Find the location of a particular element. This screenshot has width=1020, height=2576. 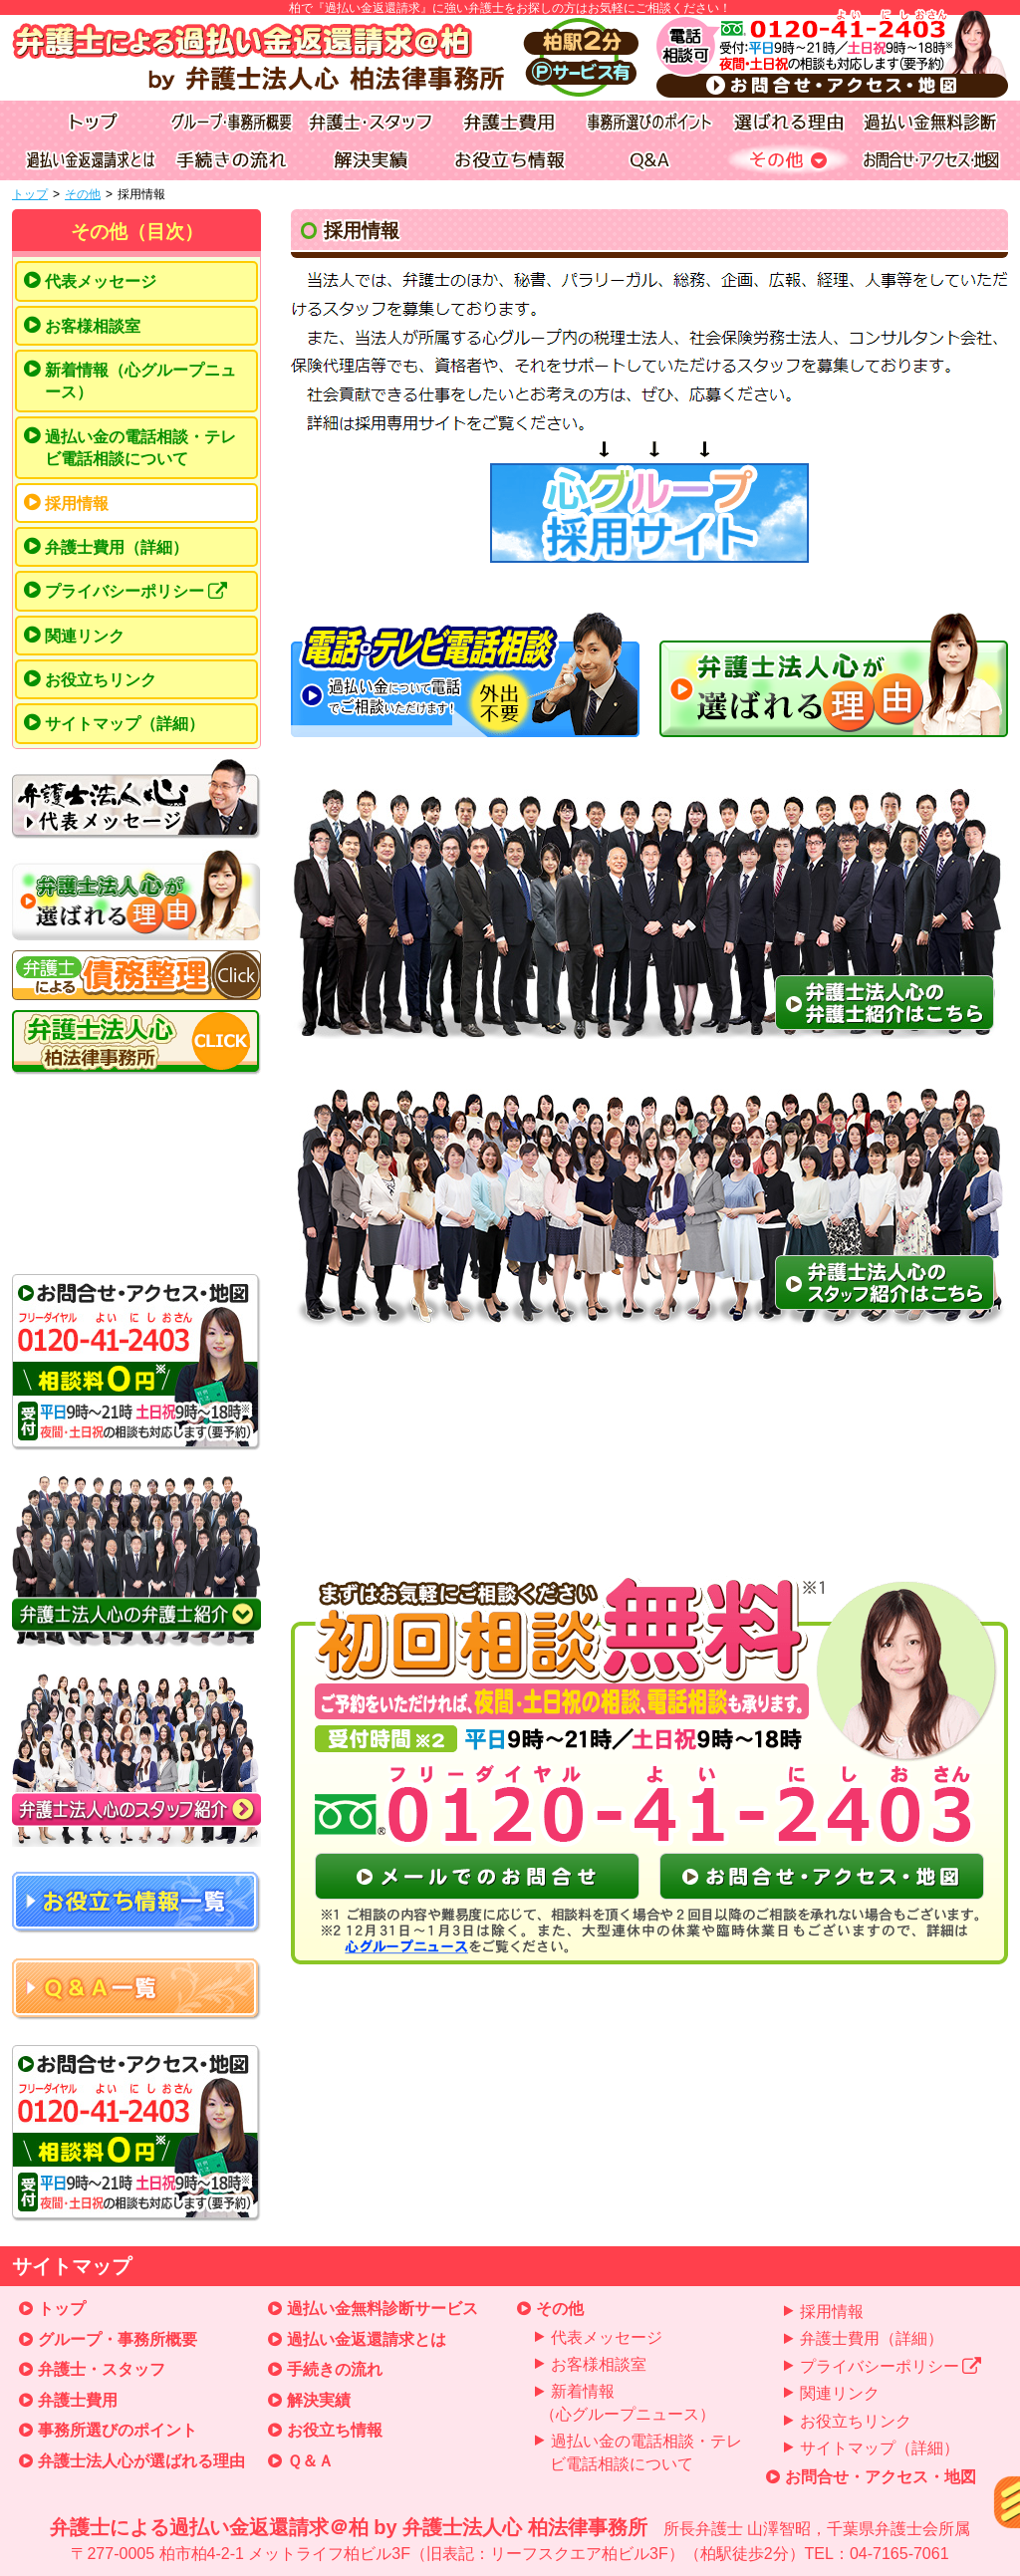

その他 is located at coordinates (83, 194).